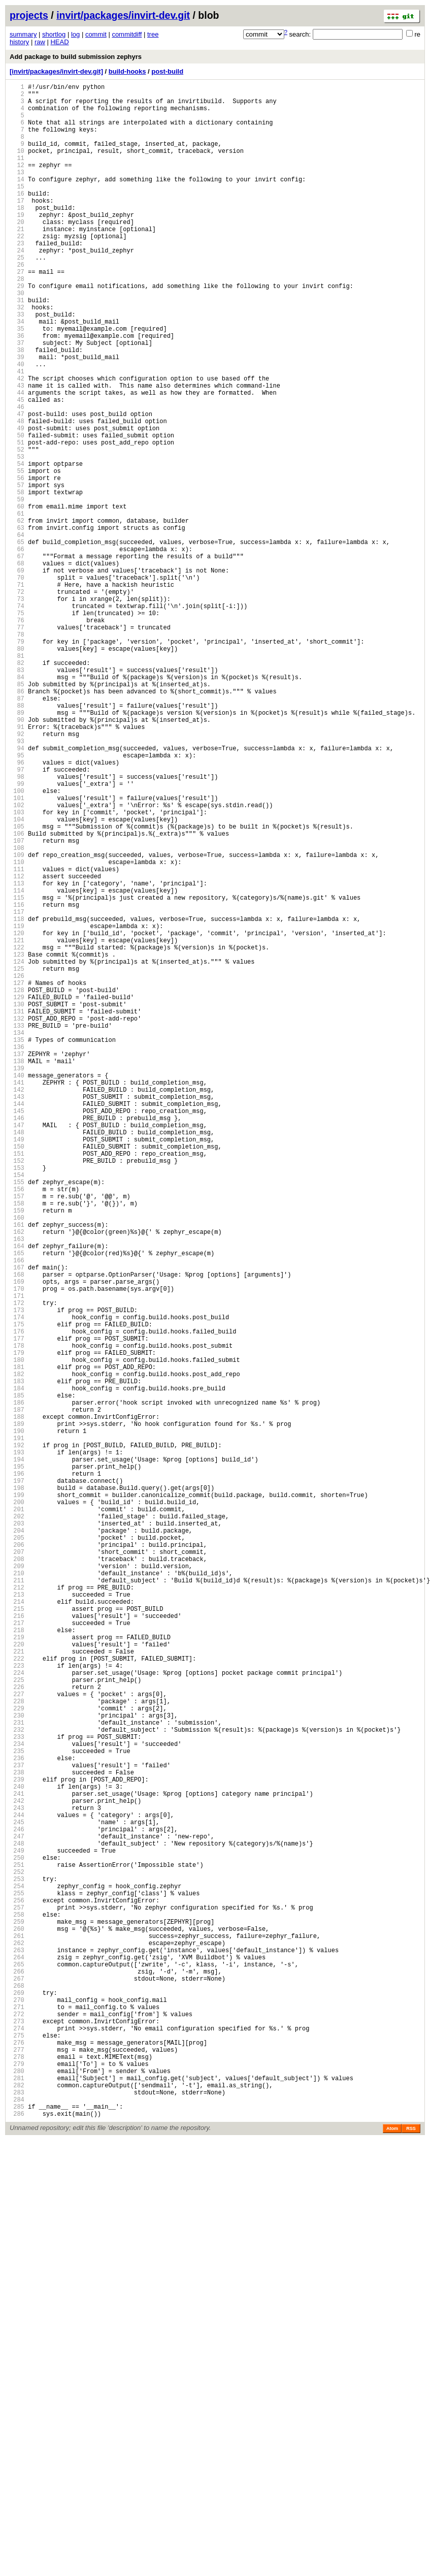  I want to click on 256, so click(17, 2290).